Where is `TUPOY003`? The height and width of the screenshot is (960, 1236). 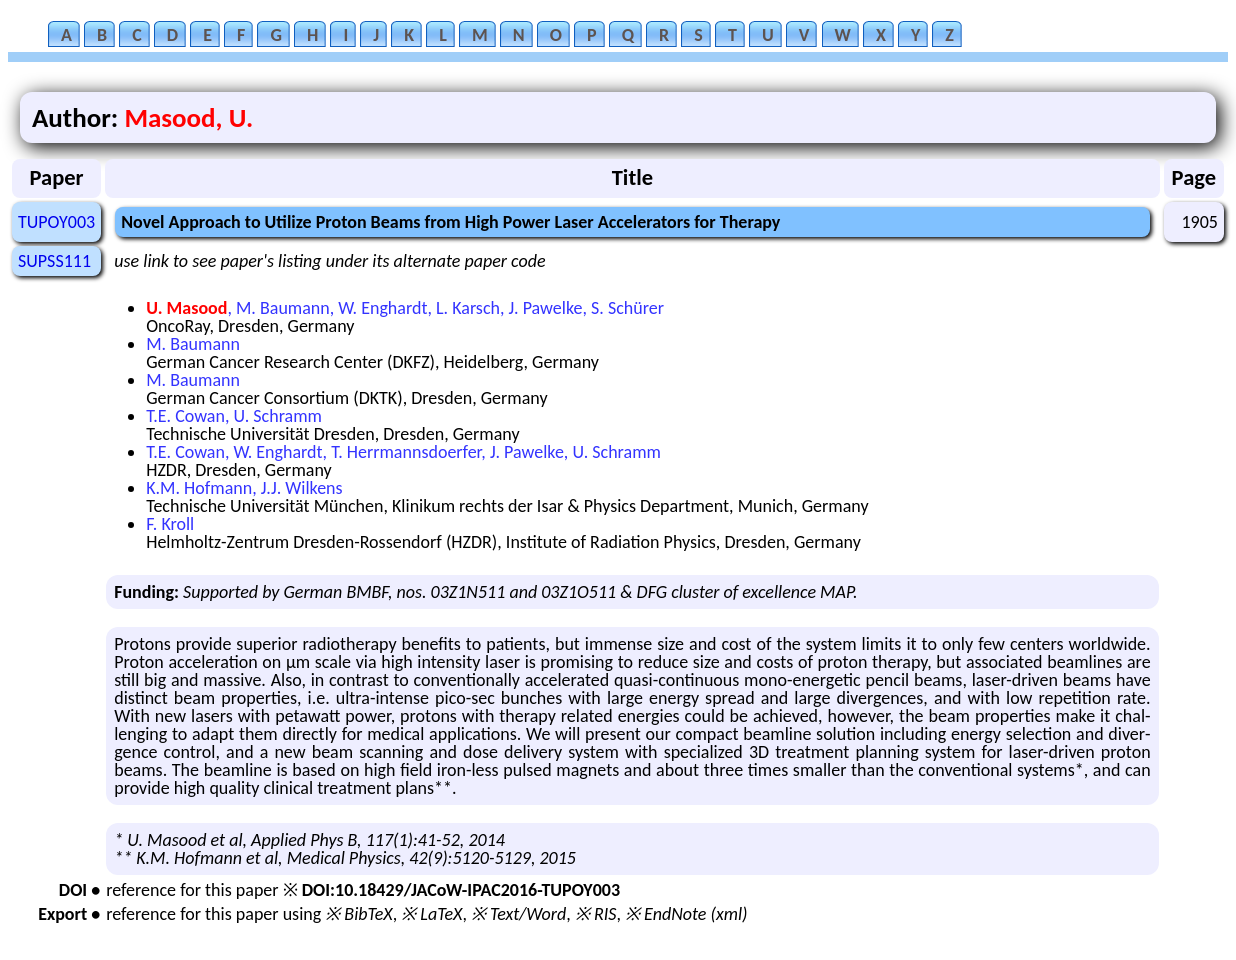 TUPOY003 is located at coordinates (56, 222).